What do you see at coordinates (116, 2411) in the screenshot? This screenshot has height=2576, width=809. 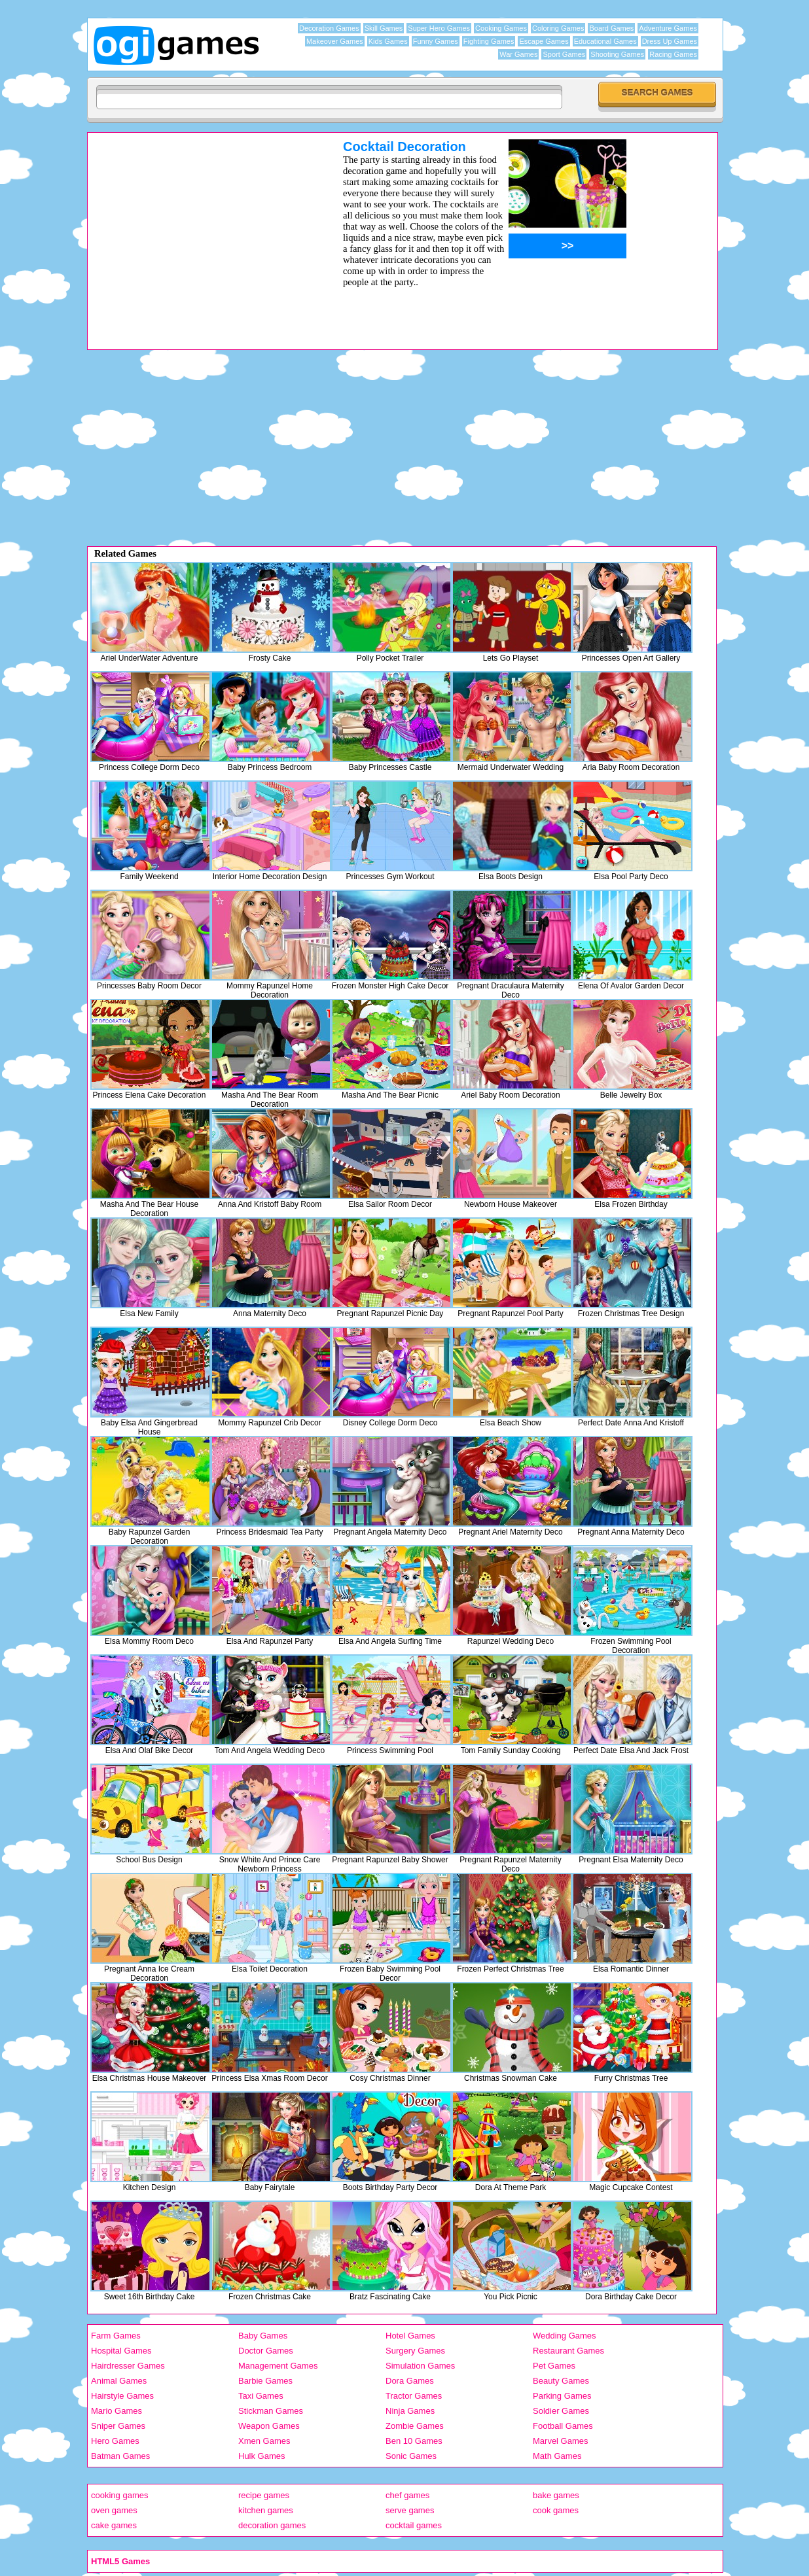 I see `Mario Games` at bounding box center [116, 2411].